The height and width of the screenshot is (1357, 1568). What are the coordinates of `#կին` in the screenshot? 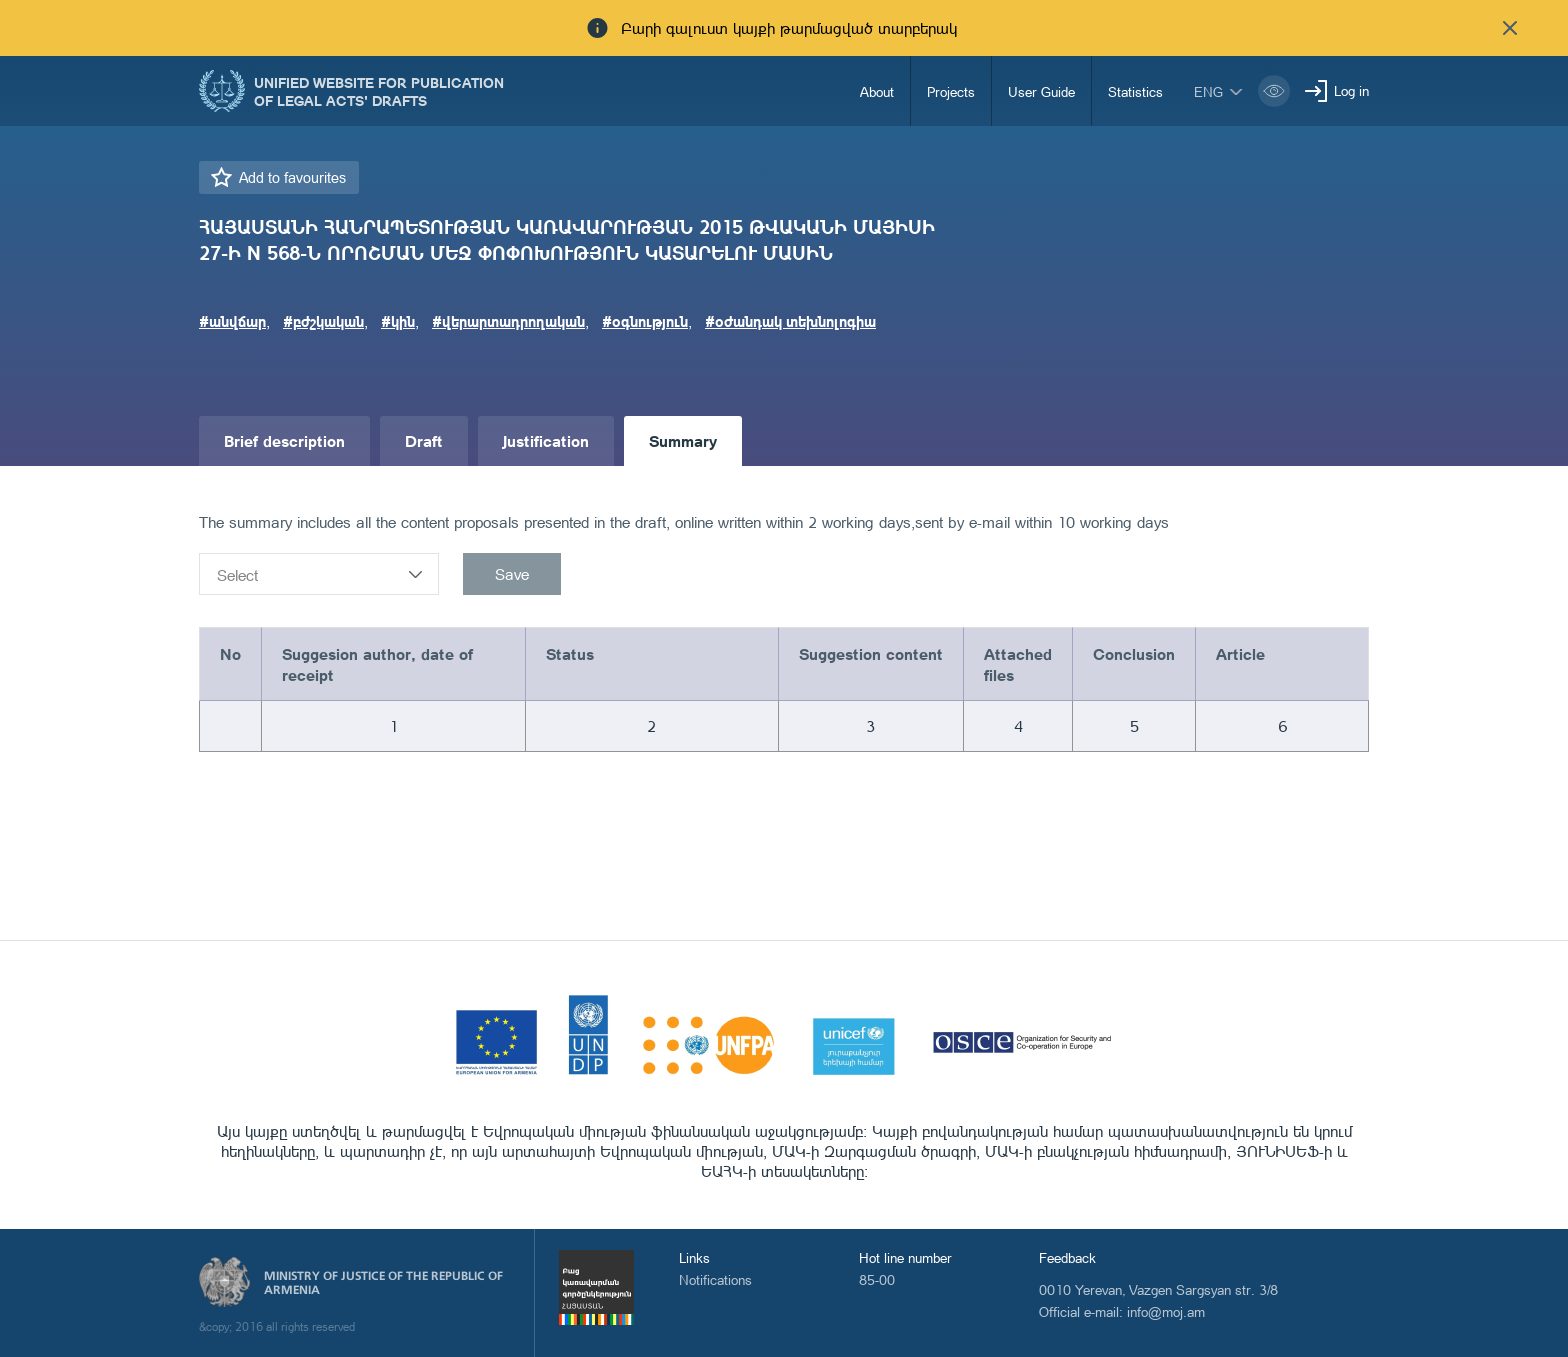 It's located at (398, 321).